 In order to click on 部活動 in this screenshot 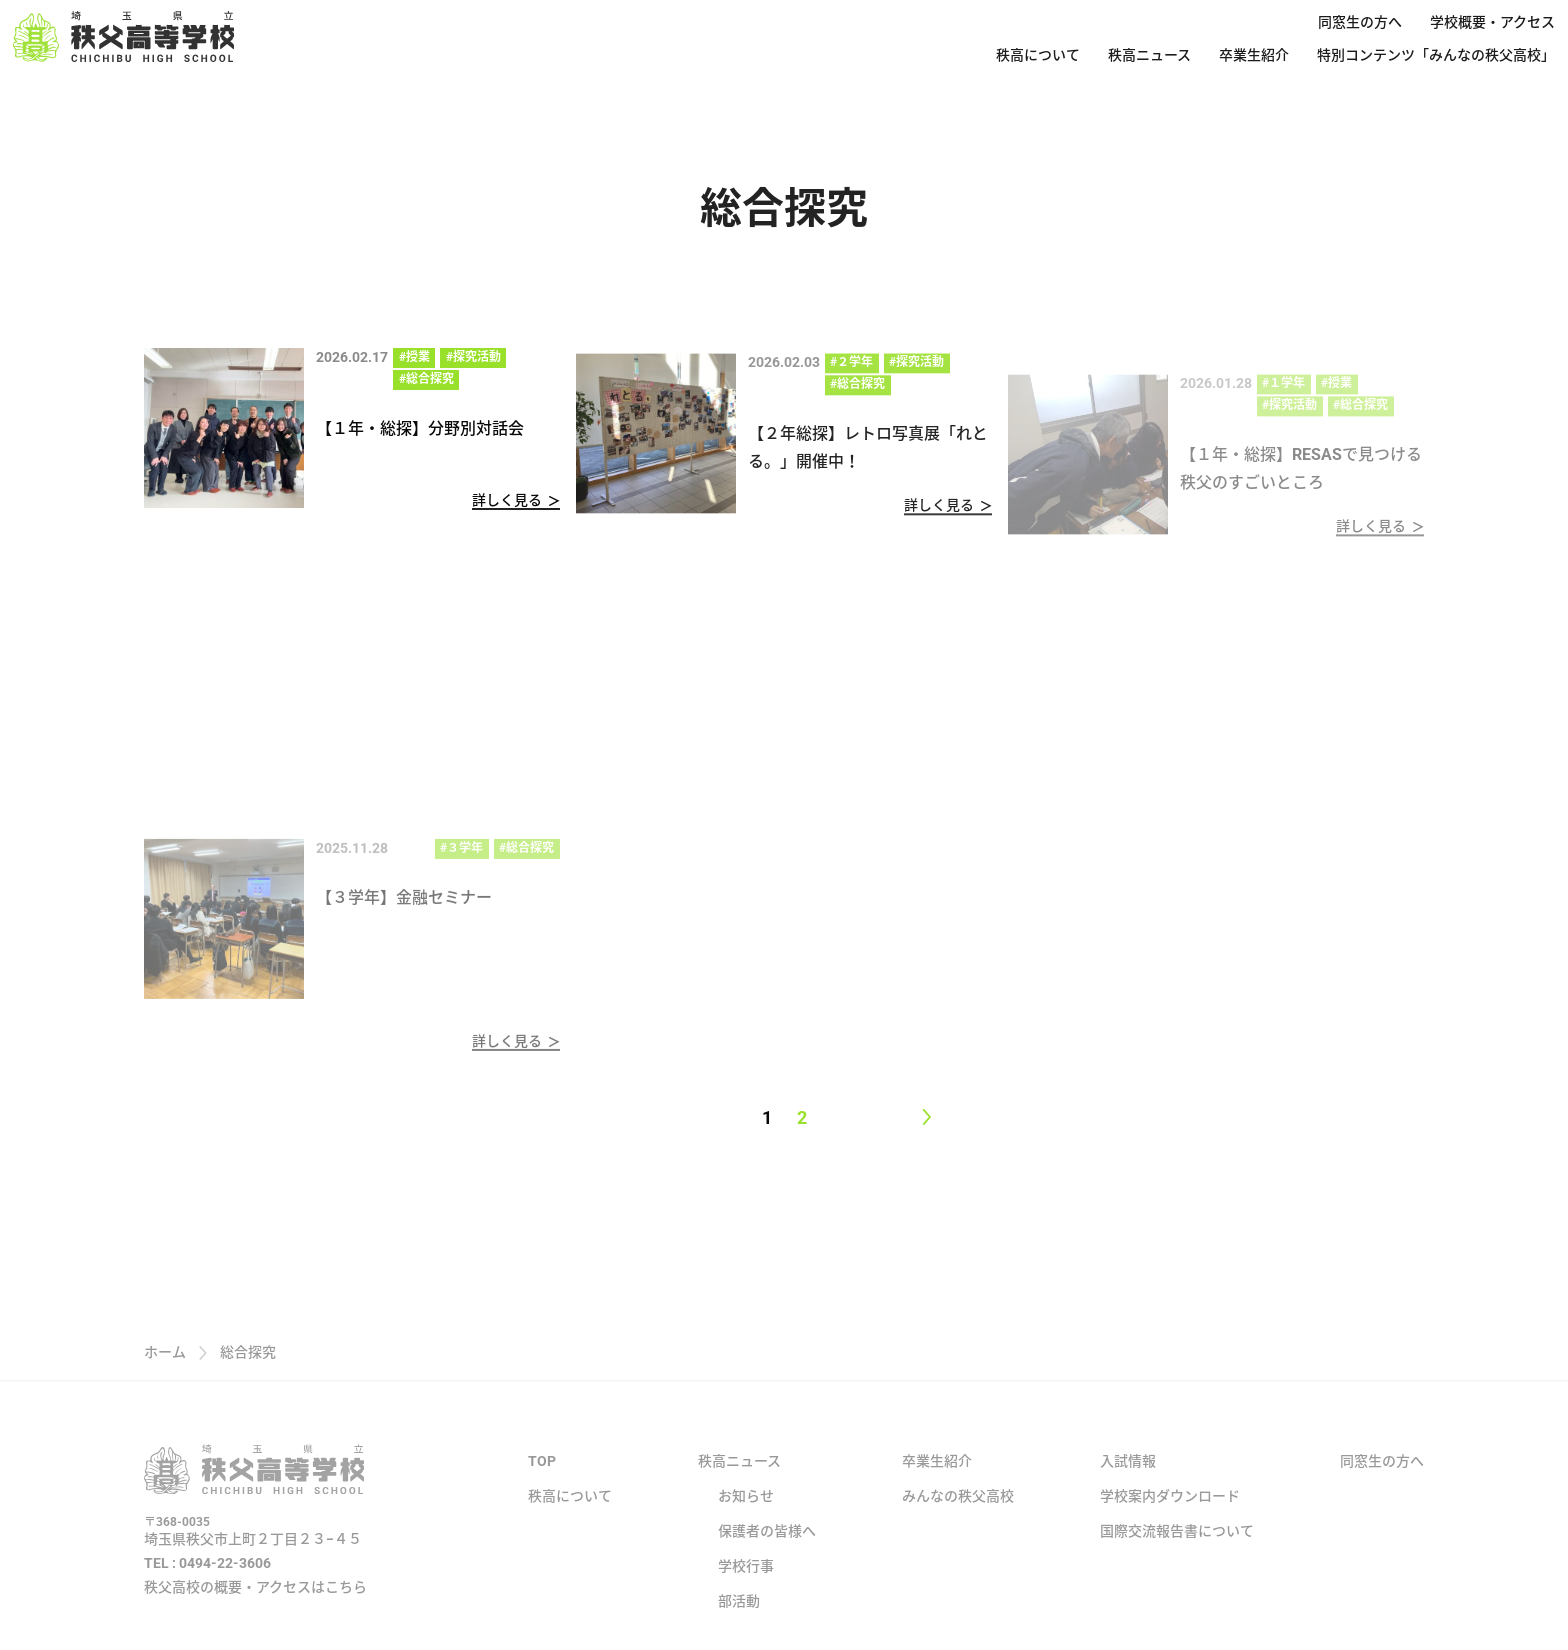, I will do `click(739, 1620)`.